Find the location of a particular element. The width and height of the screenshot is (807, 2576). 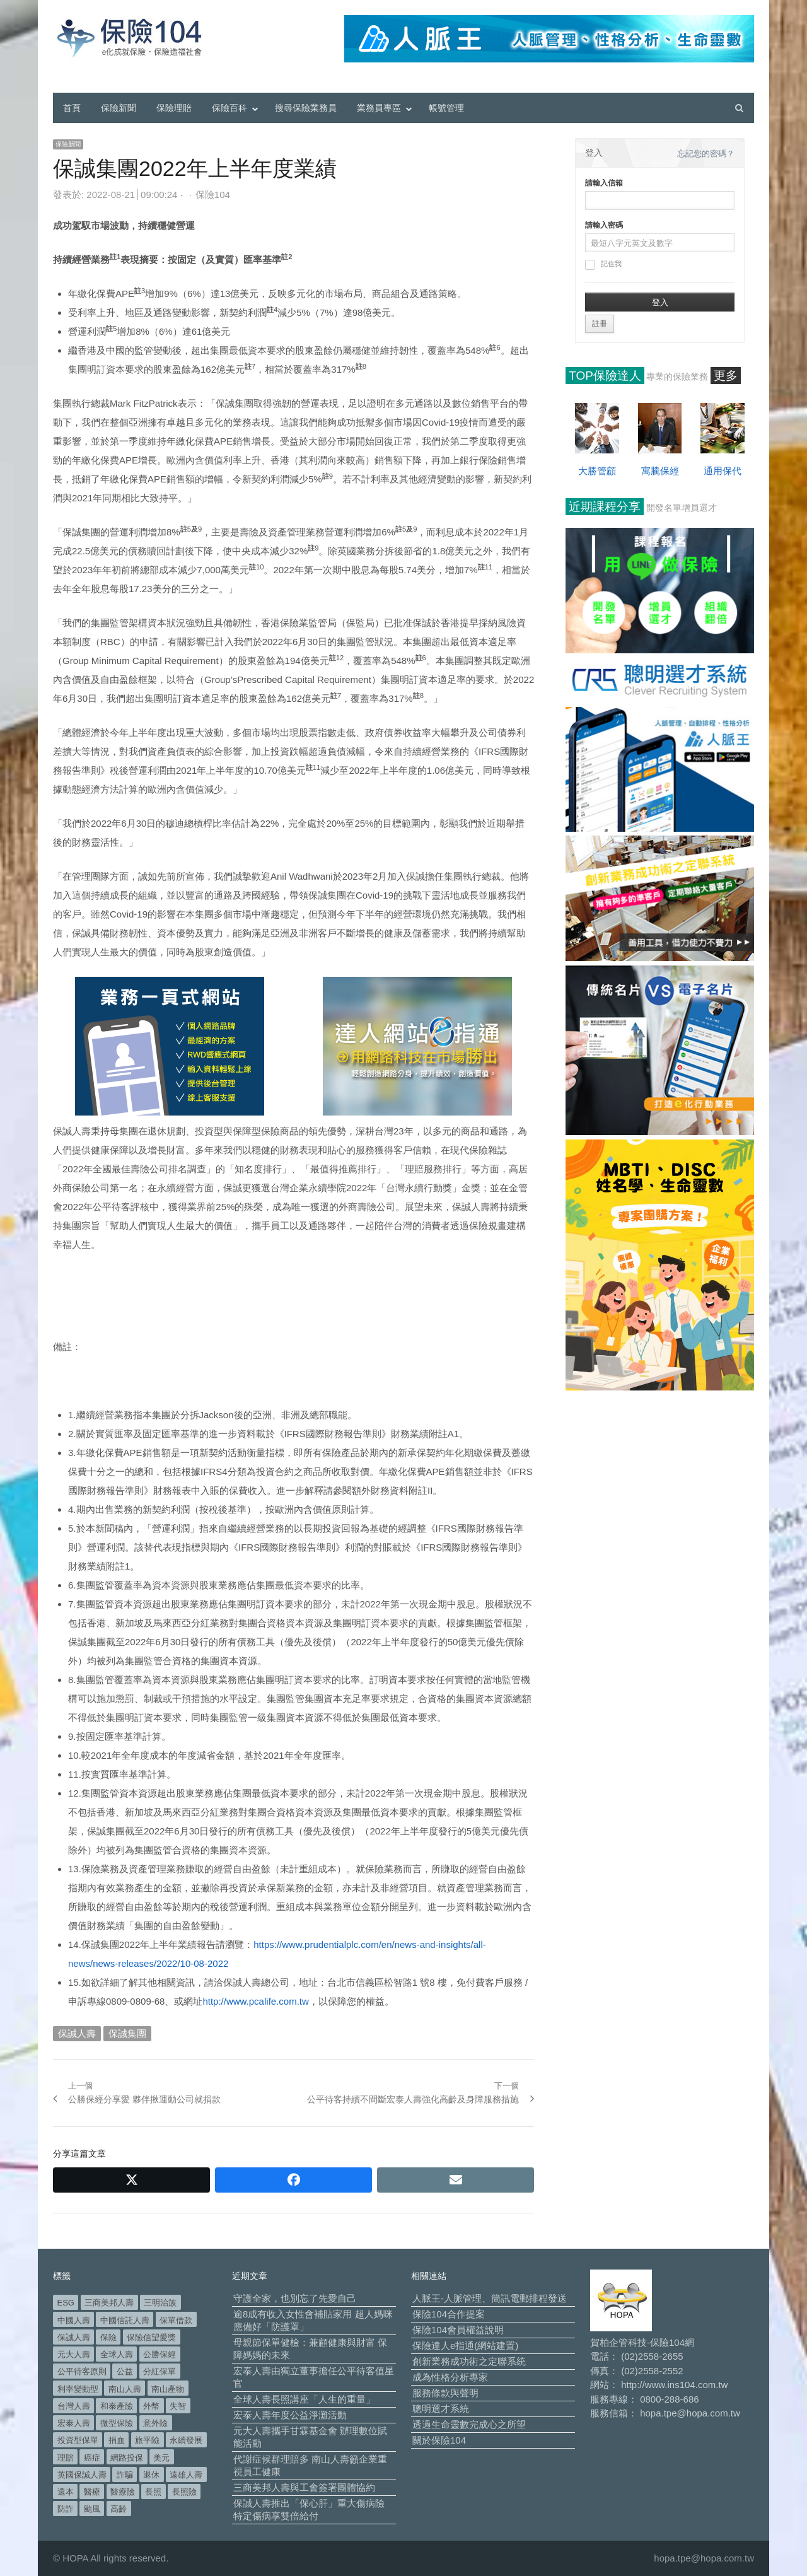

公勝保經 [公勝保經 (134 個項目)] is located at coordinates (159, 2354).